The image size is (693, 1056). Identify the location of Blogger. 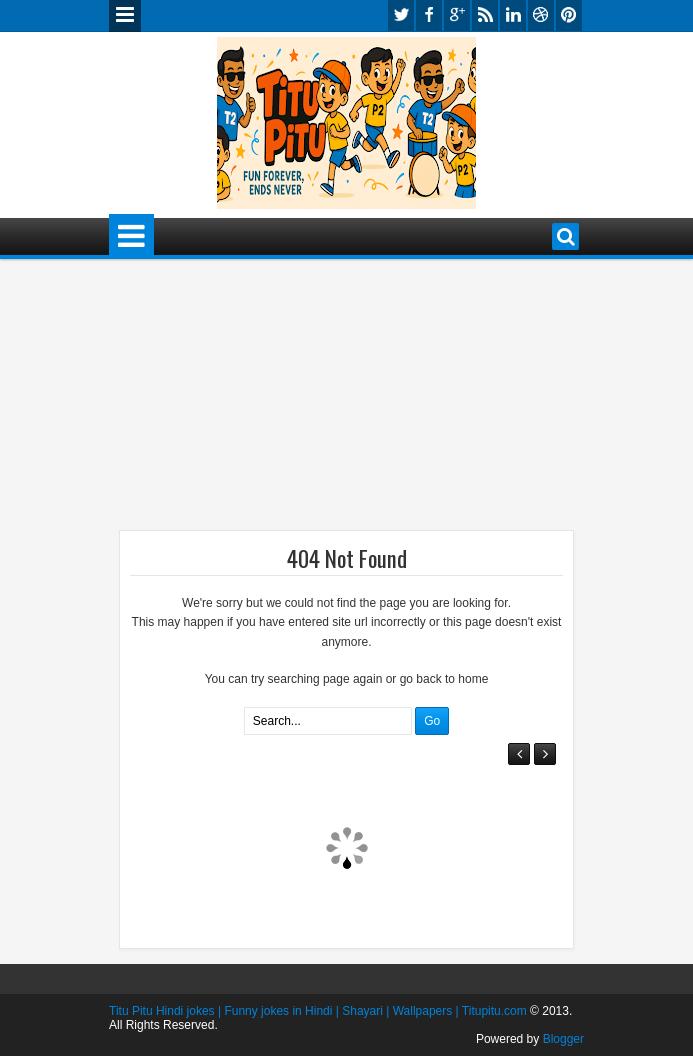
(563, 1039).